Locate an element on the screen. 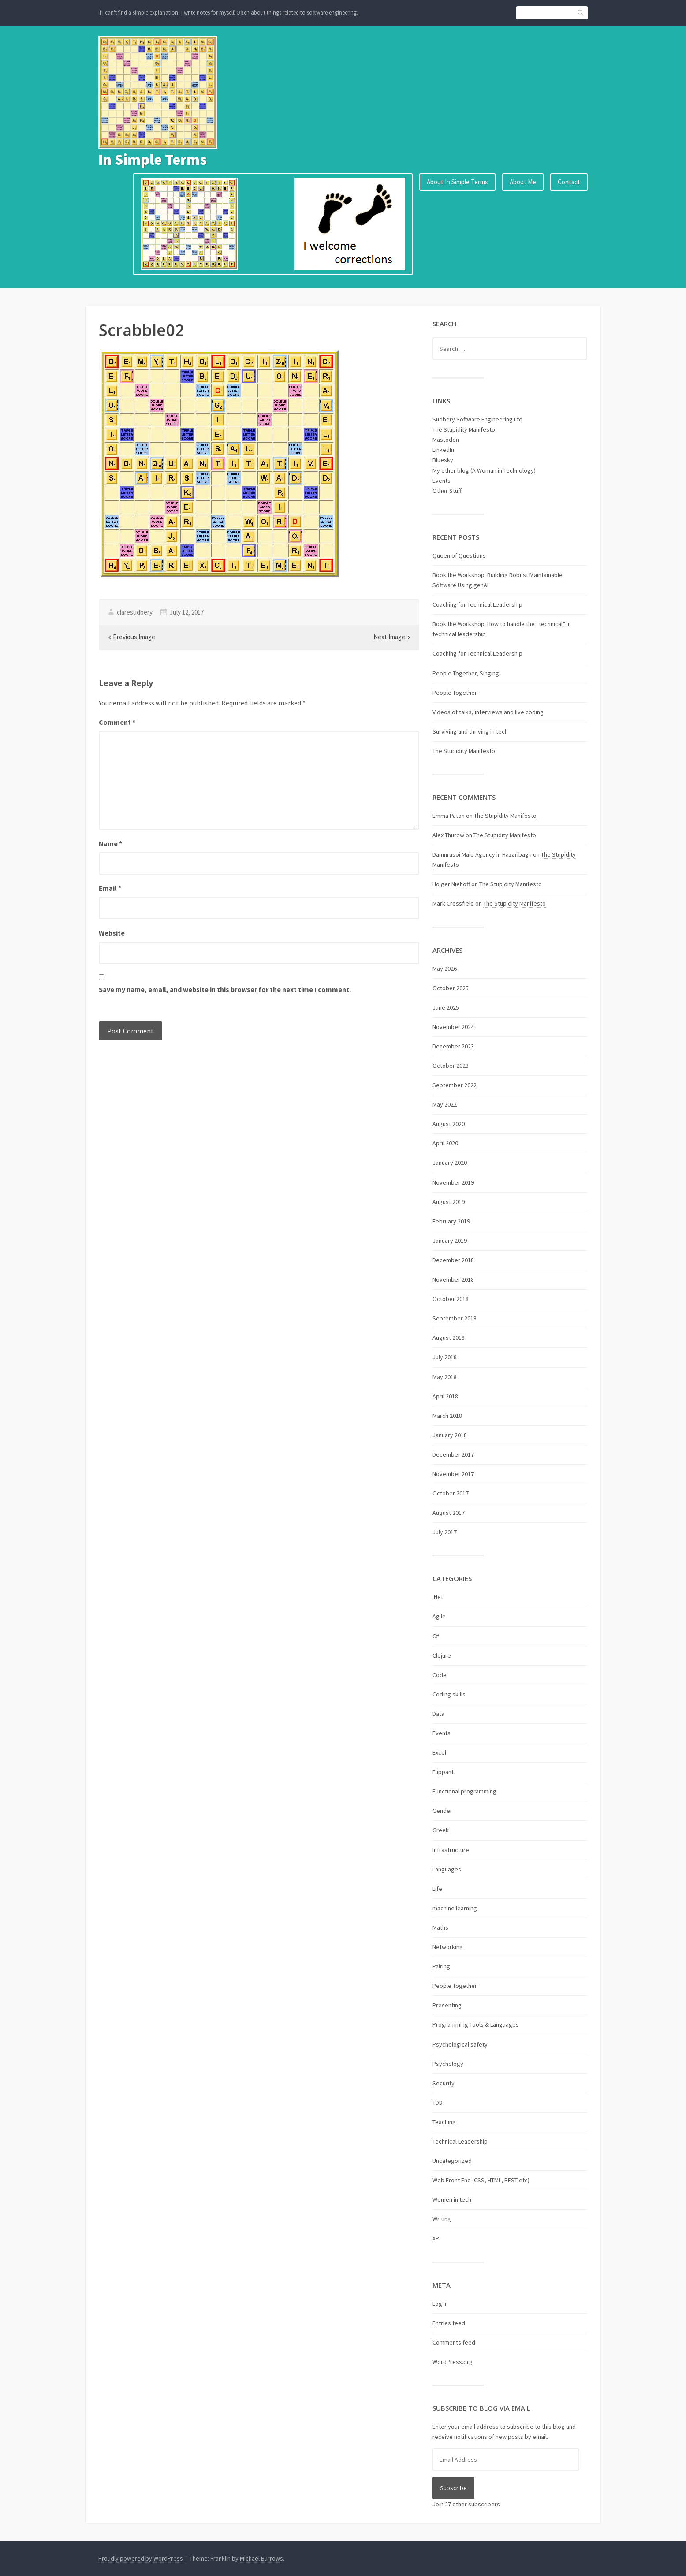 This screenshot has height=2576, width=686. Gender is located at coordinates (442, 1811).